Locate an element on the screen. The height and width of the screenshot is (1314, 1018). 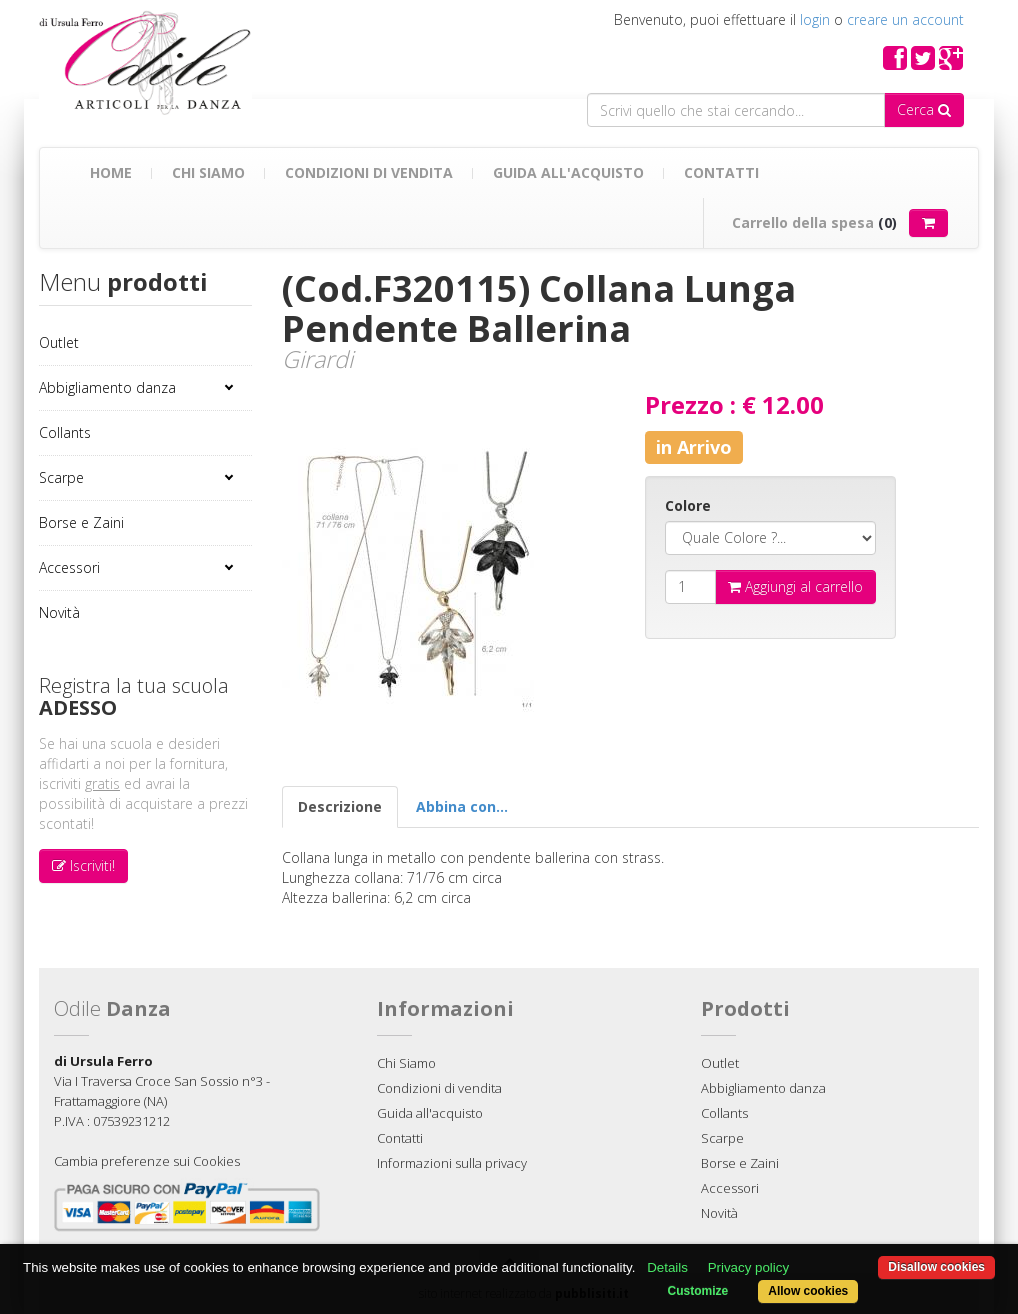
Colore is located at coordinates (688, 505).